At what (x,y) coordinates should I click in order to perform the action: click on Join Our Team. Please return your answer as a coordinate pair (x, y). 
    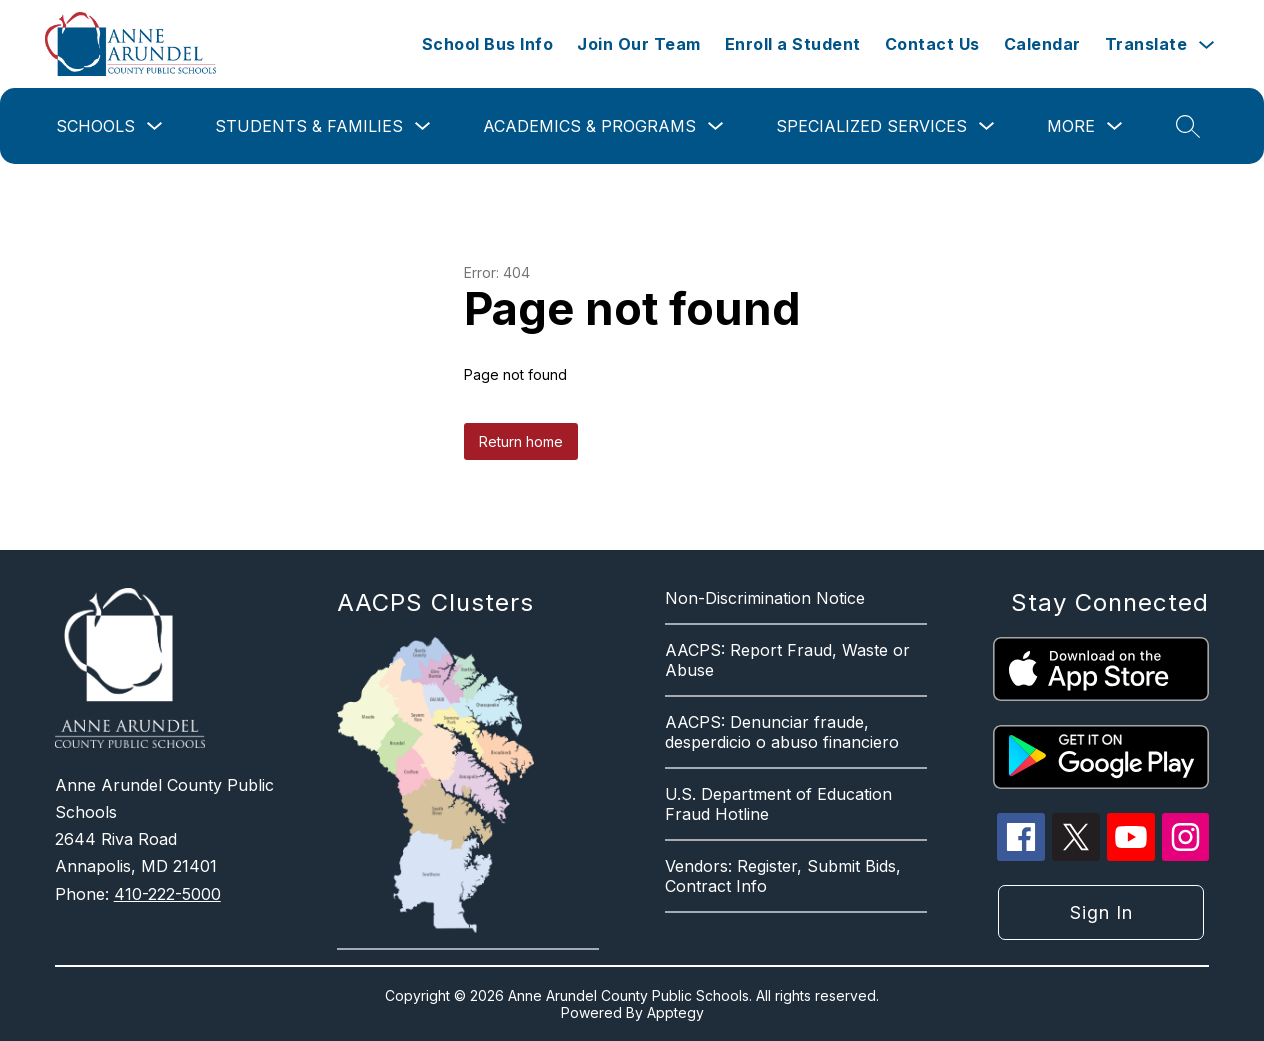
    Looking at the image, I should click on (639, 44).